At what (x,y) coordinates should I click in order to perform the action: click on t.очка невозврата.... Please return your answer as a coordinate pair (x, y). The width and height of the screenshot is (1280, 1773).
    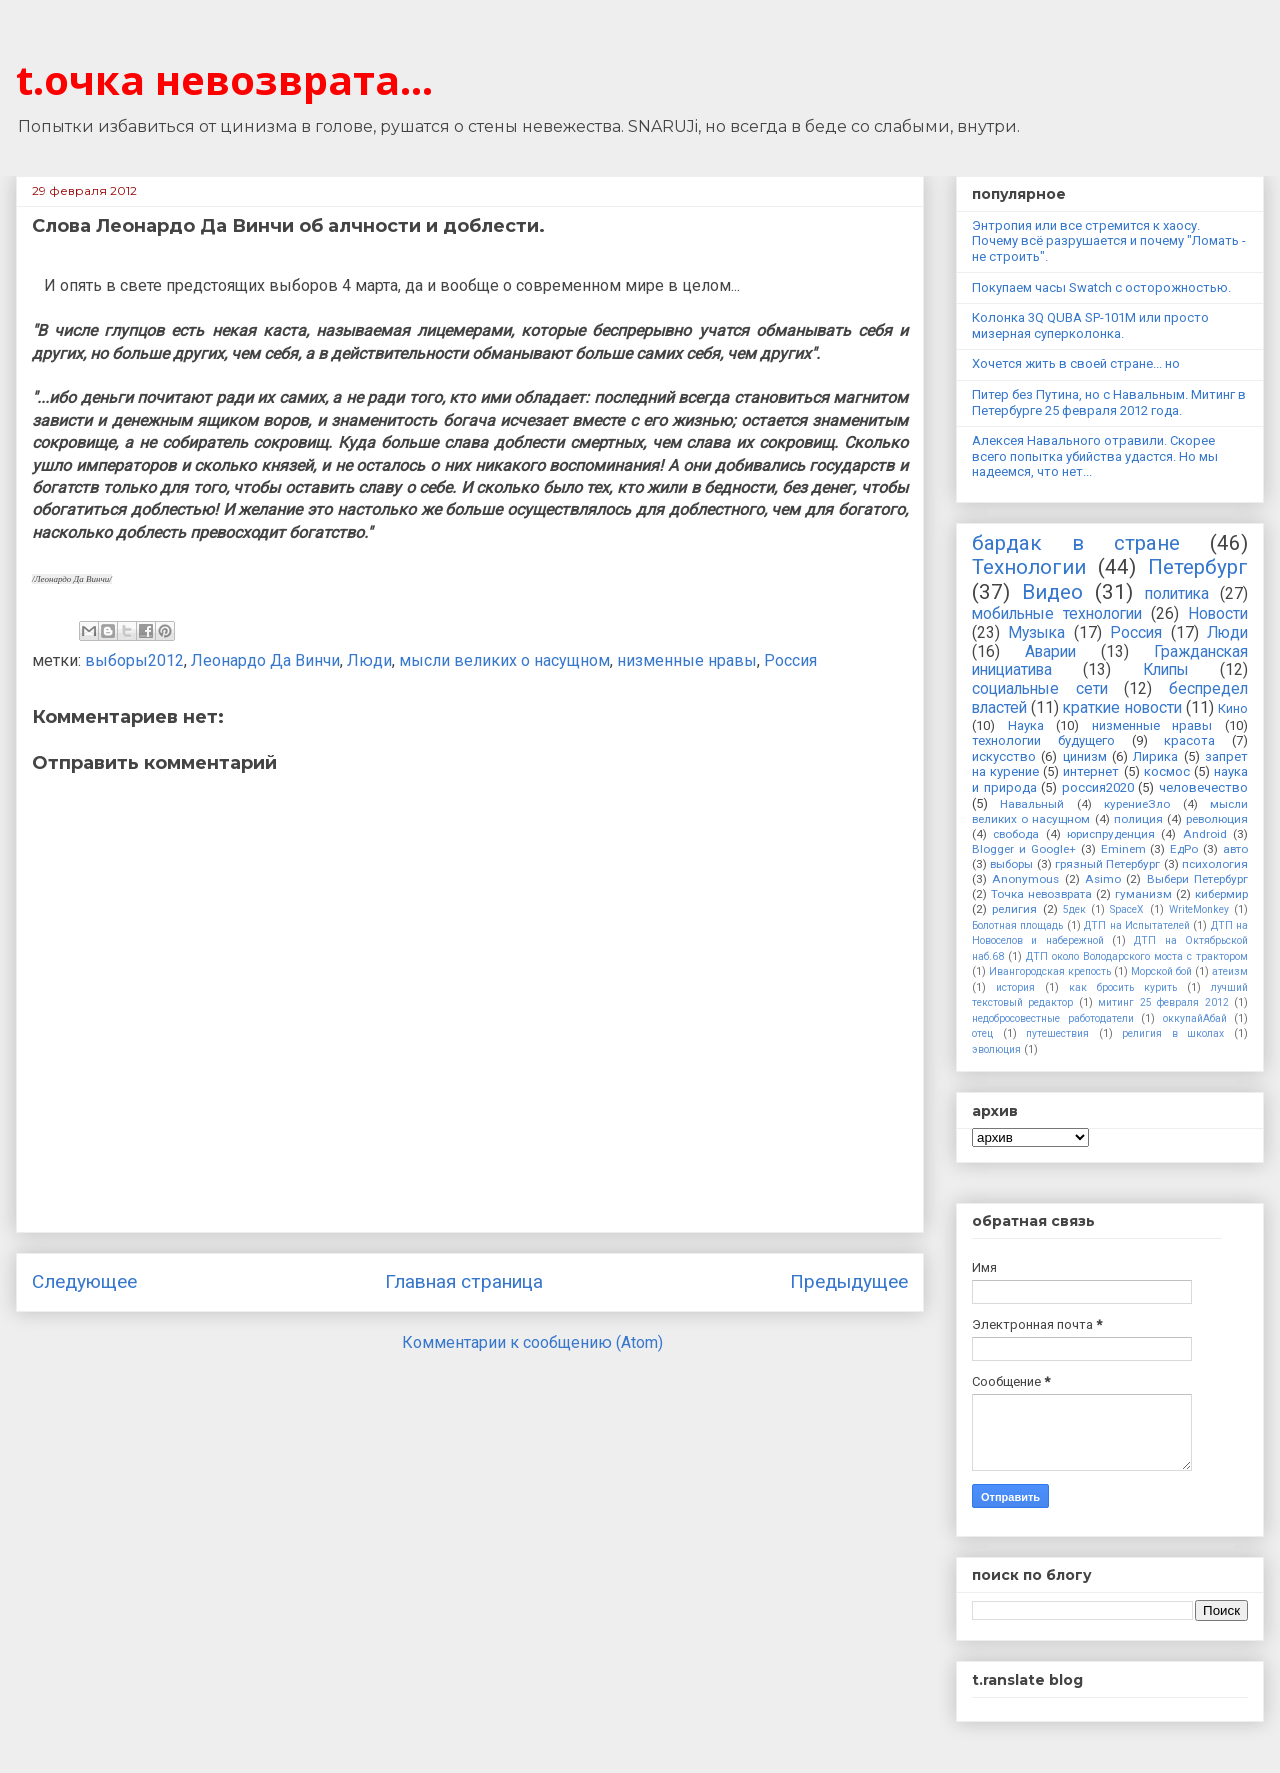
    Looking at the image, I should click on (224, 79).